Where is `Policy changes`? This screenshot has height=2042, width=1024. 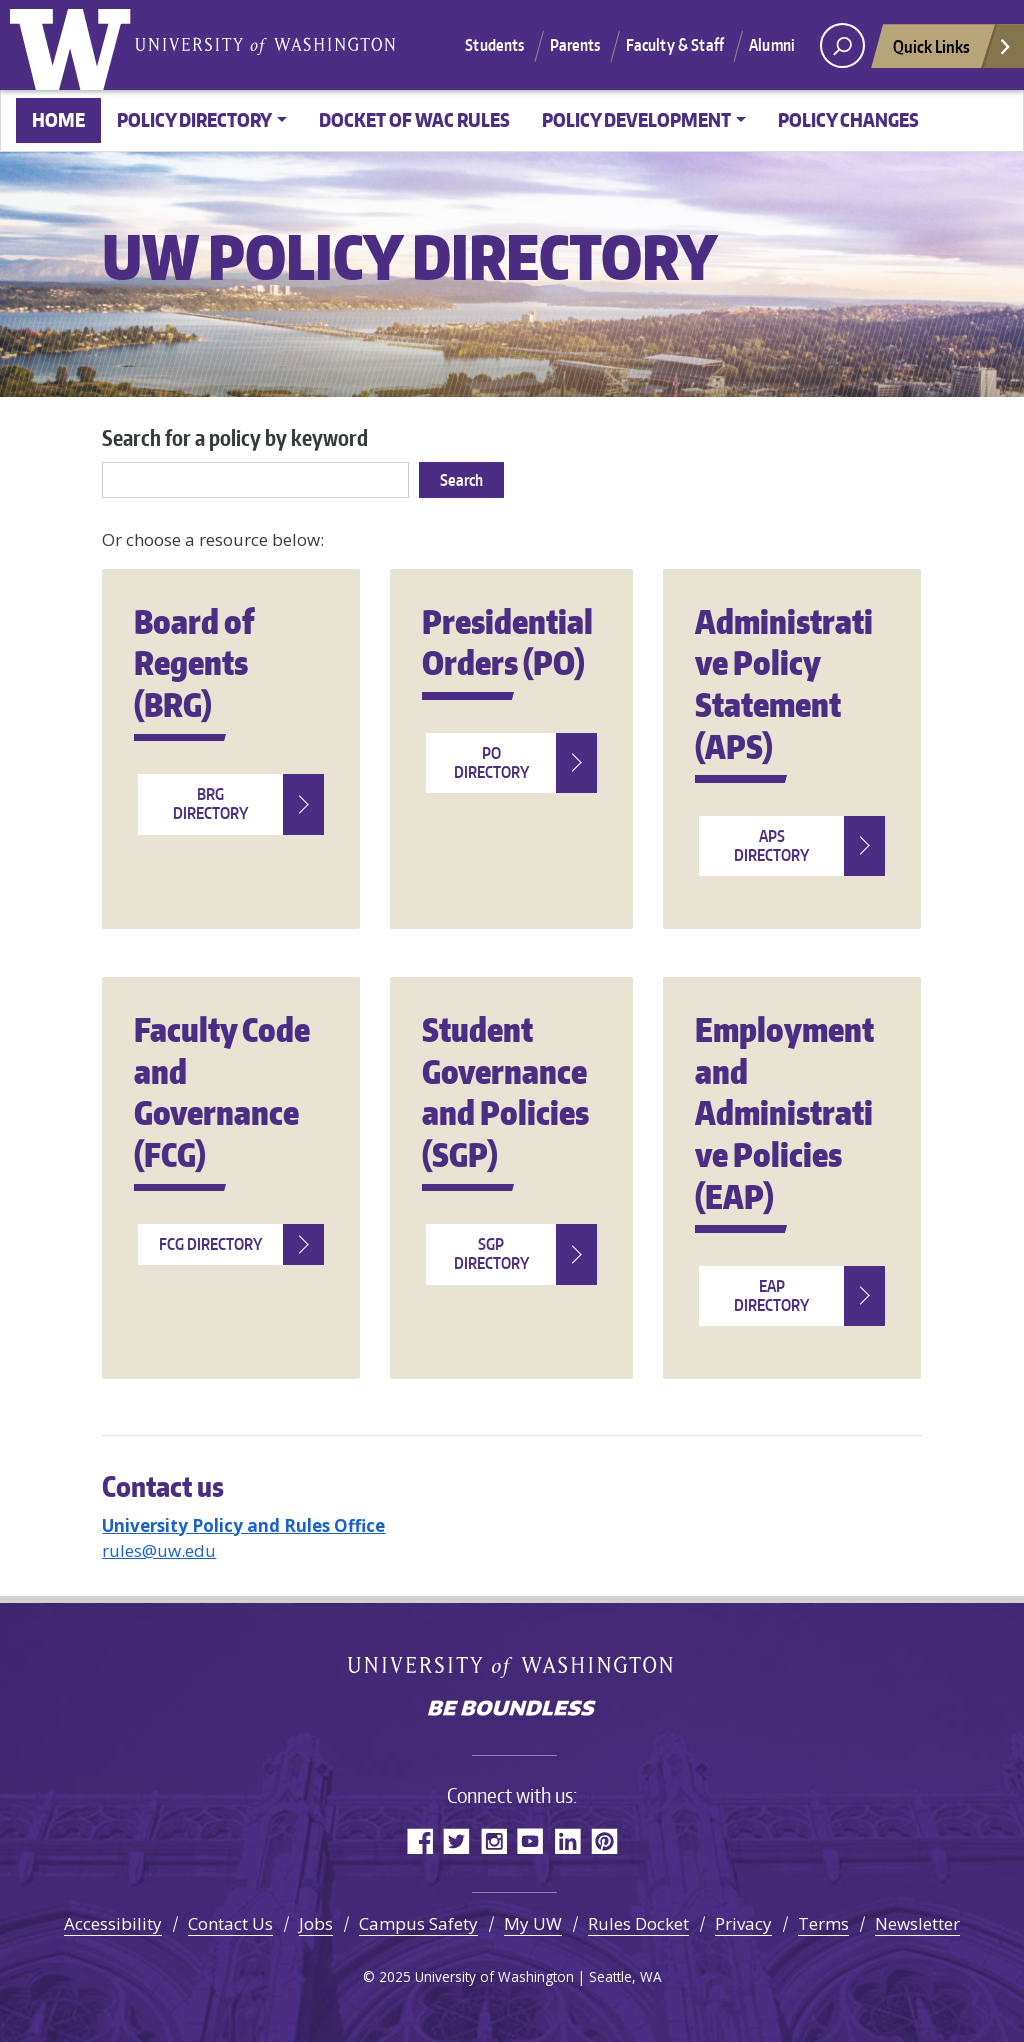 Policy changes is located at coordinates (848, 119).